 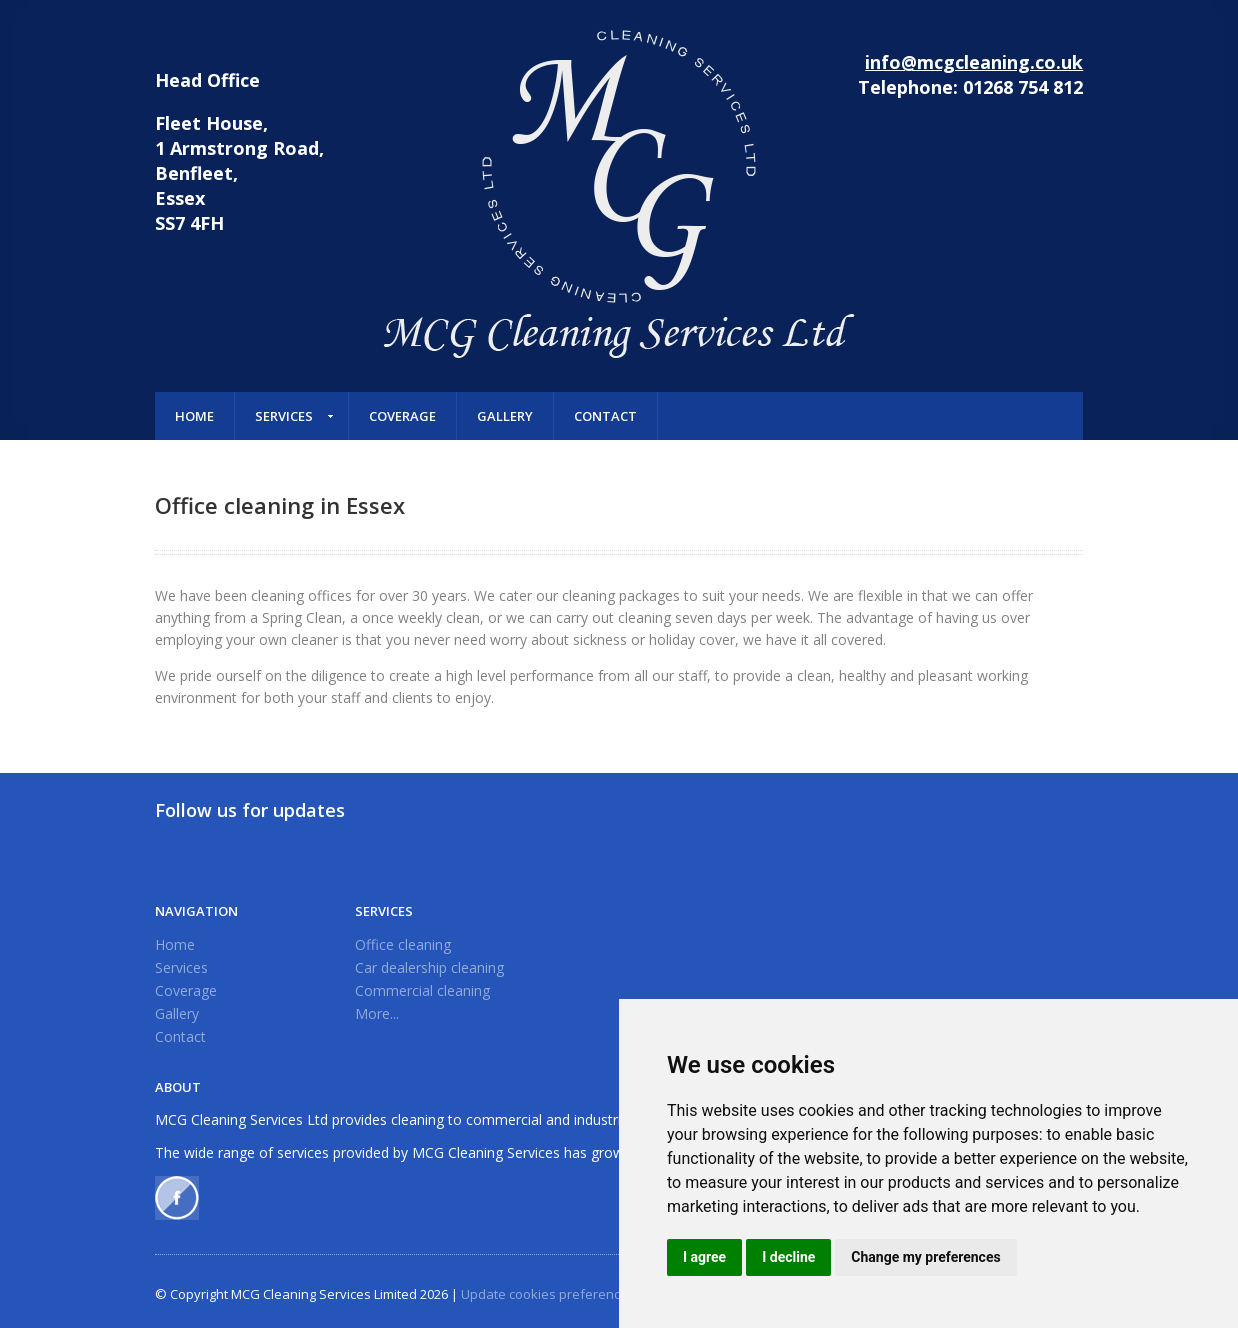 What do you see at coordinates (194, 416) in the screenshot?
I see `Home` at bounding box center [194, 416].